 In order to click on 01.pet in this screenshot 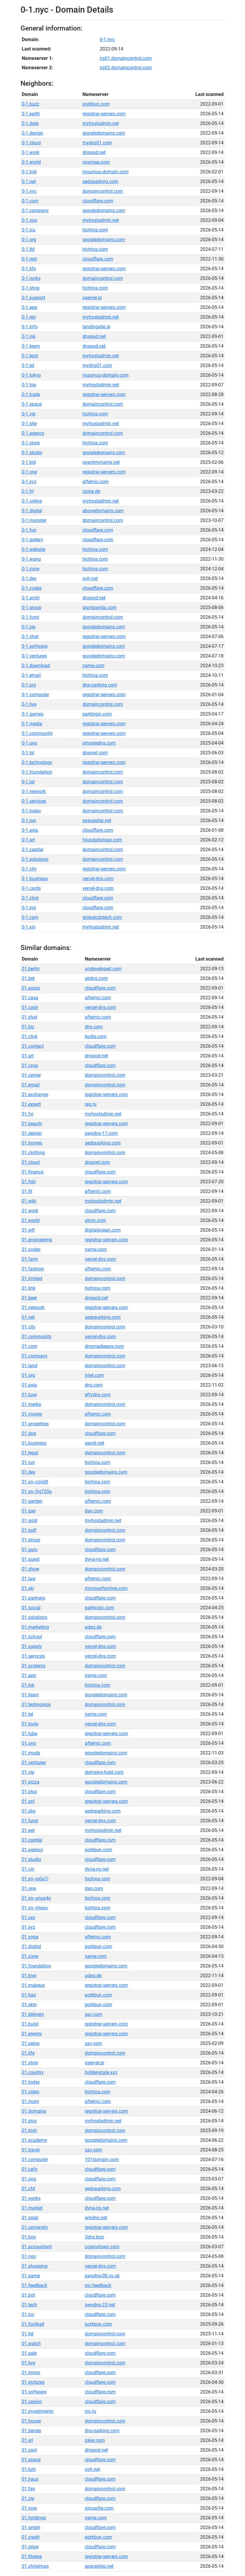, I will do `click(28, 1830)`.